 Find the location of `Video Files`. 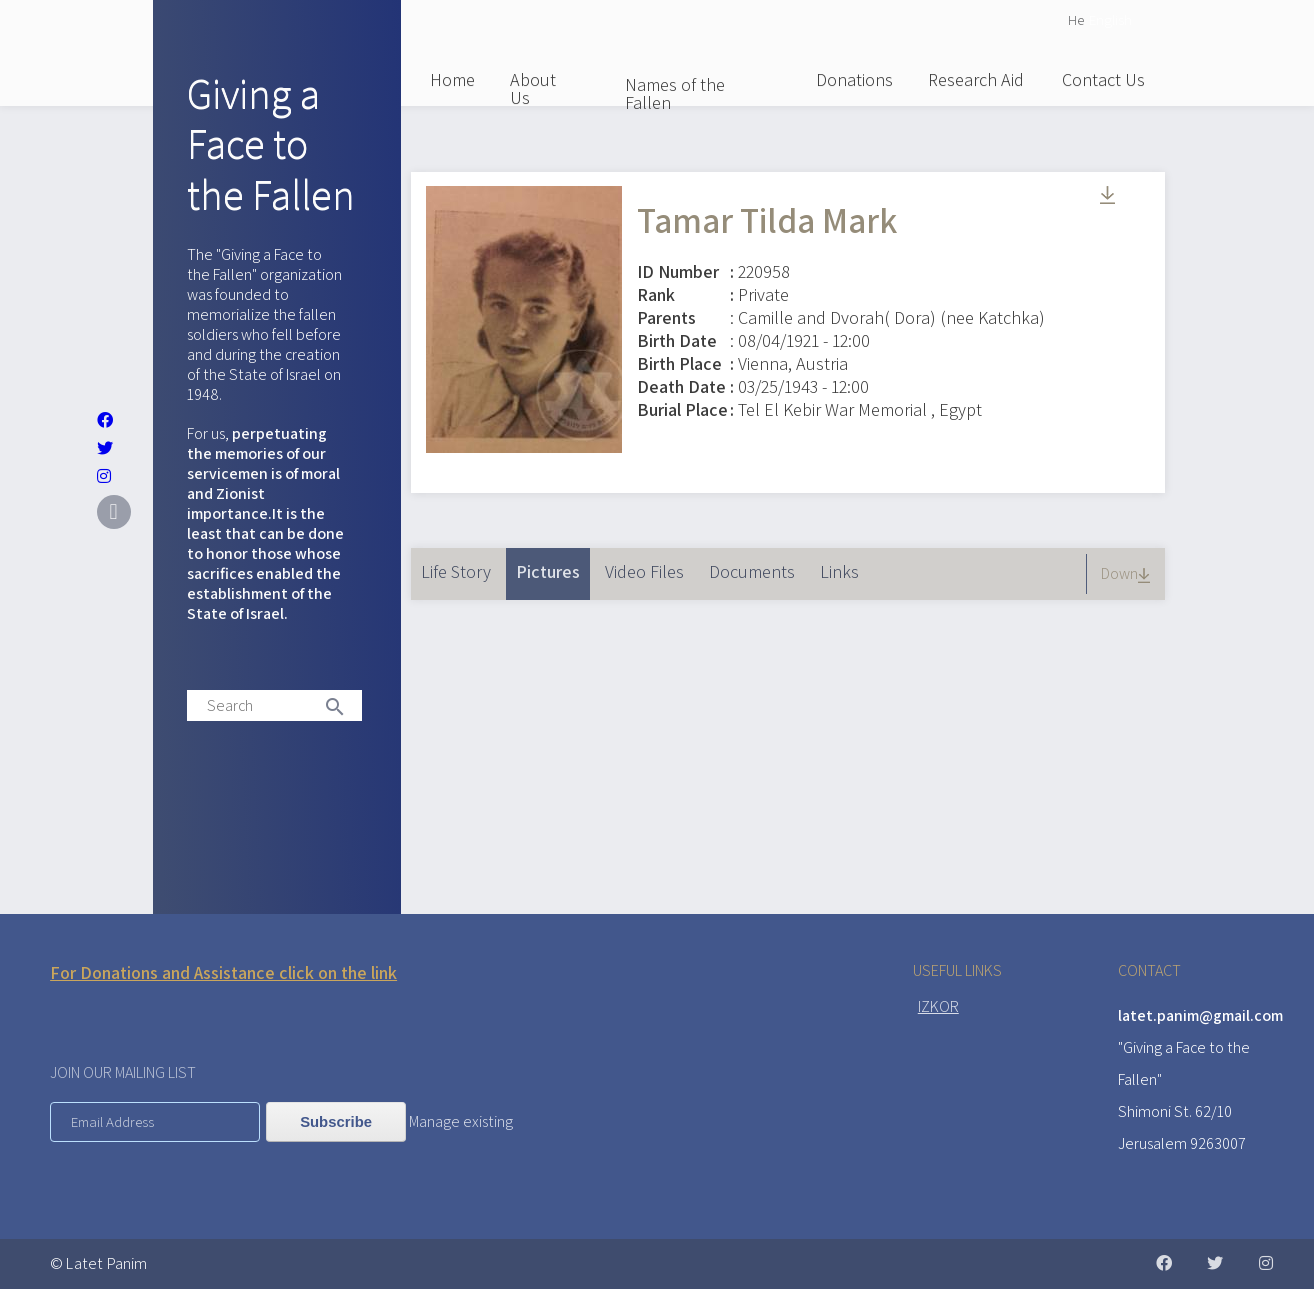

Video Files is located at coordinates (644, 571).